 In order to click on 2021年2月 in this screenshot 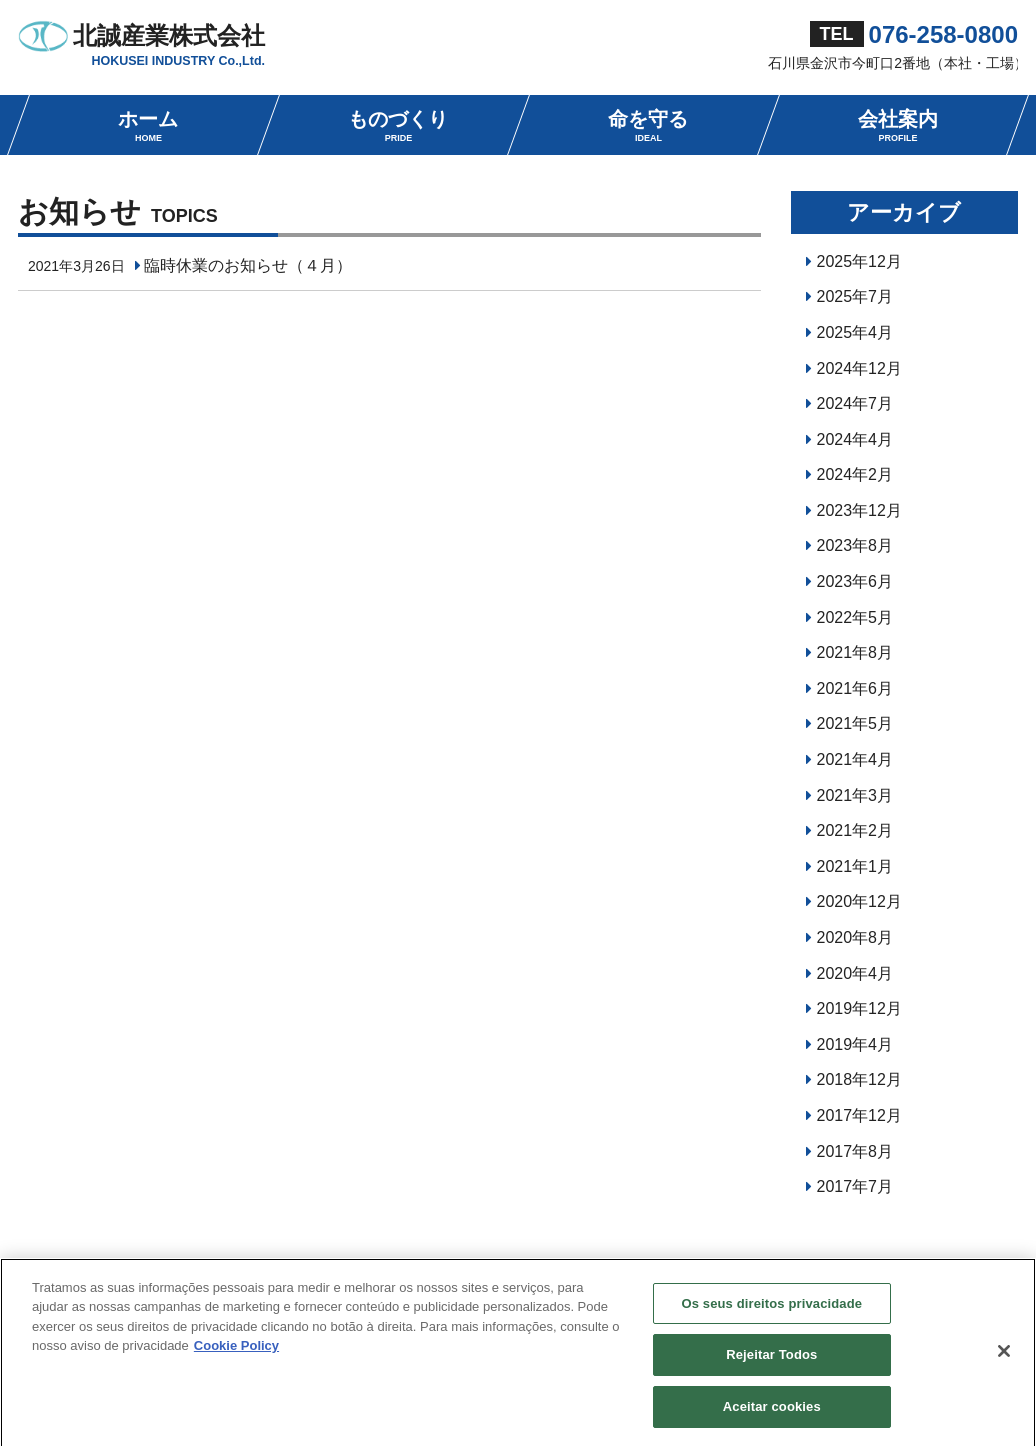, I will do `click(855, 830)`.